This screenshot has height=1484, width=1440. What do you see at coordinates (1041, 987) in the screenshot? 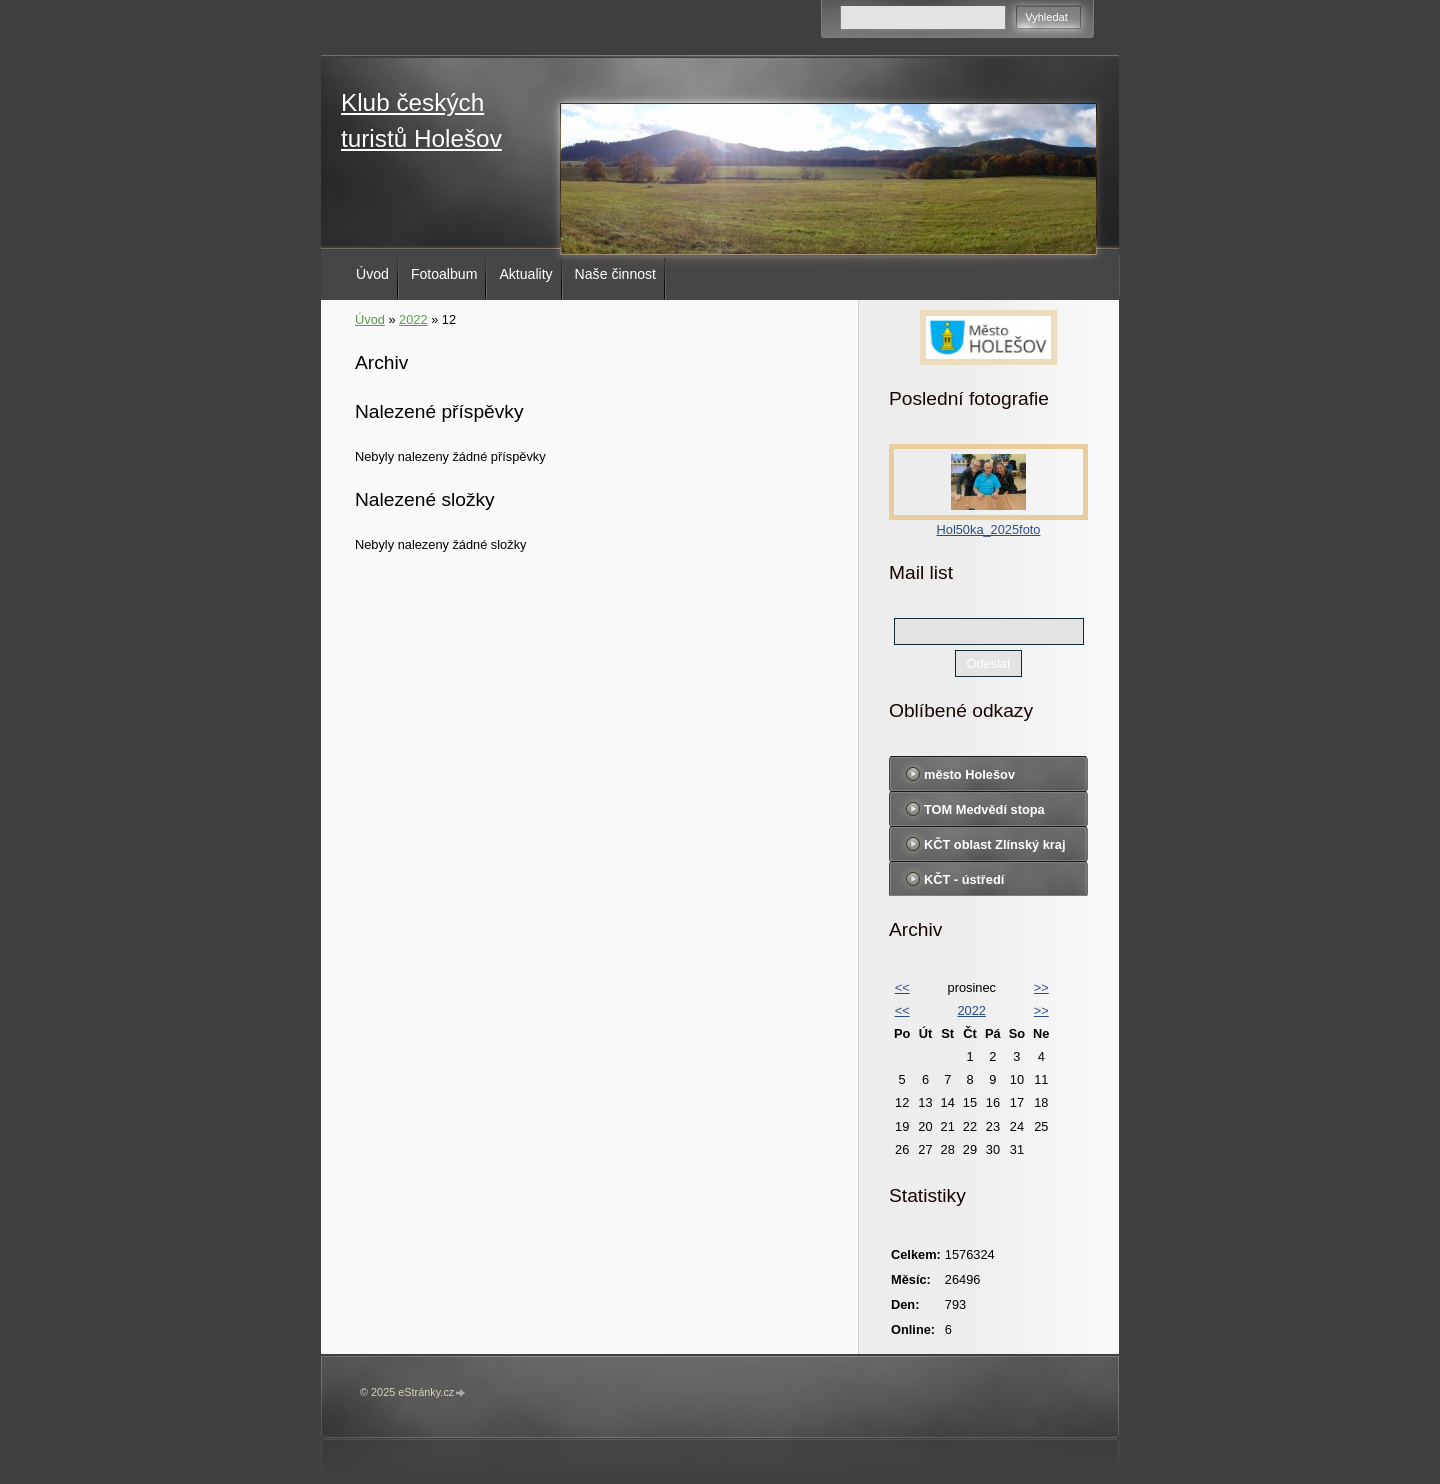
I see `>>` at bounding box center [1041, 987].